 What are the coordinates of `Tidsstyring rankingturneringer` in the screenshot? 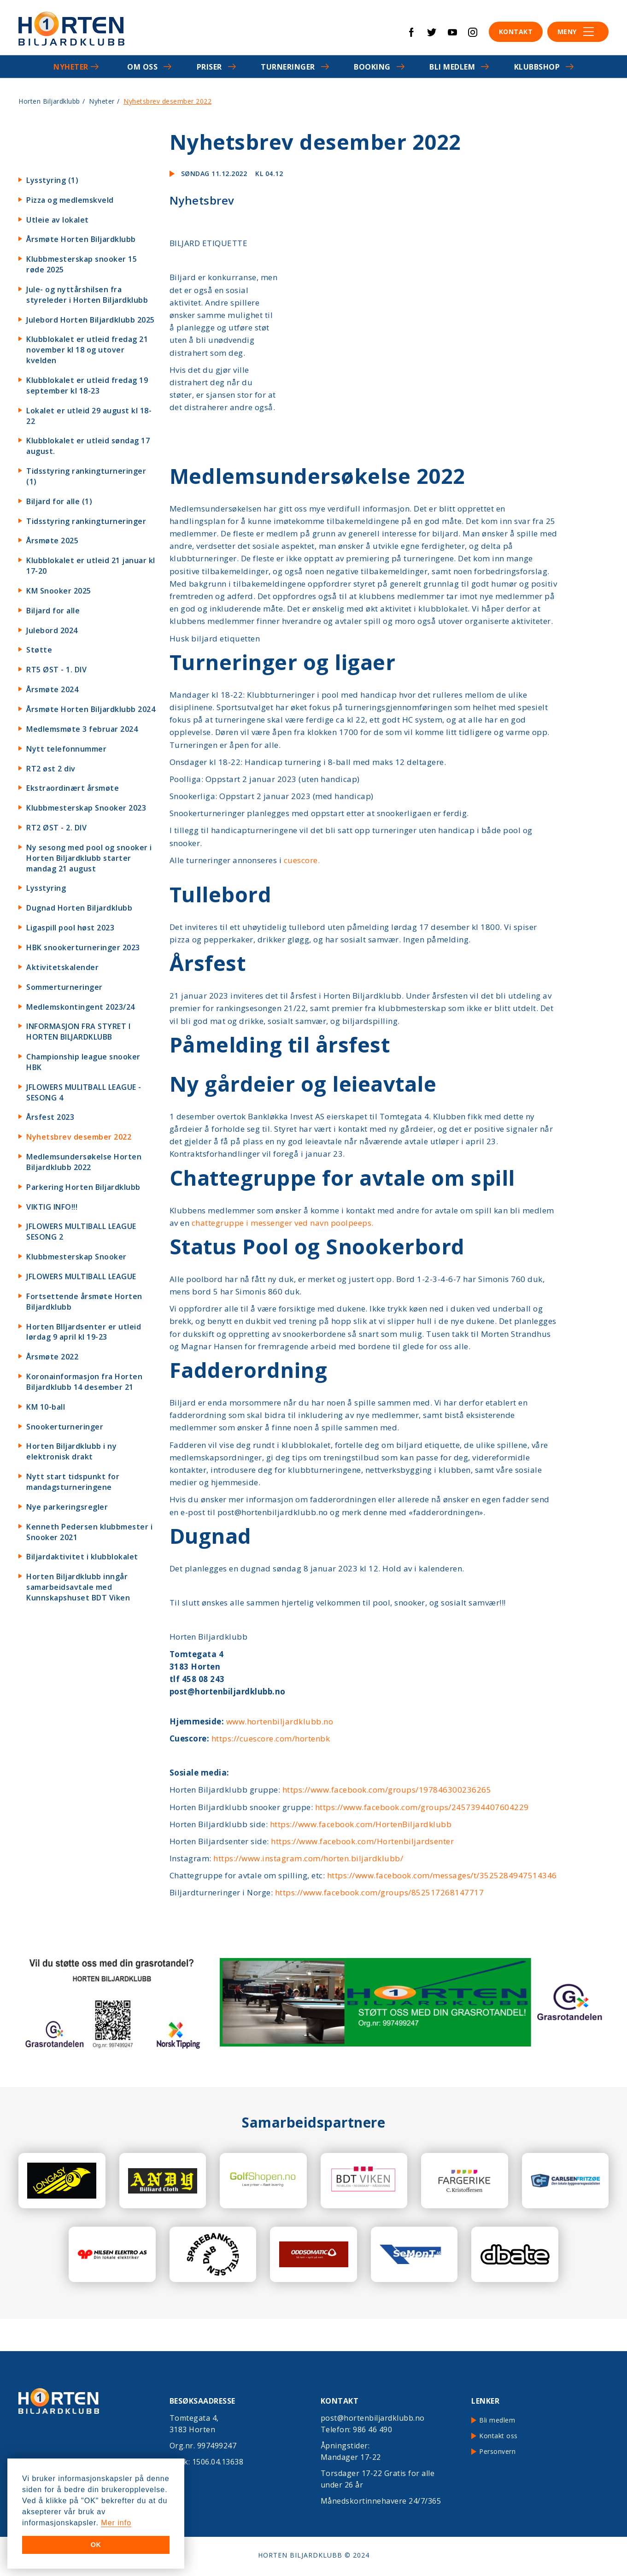 It's located at (86, 521).